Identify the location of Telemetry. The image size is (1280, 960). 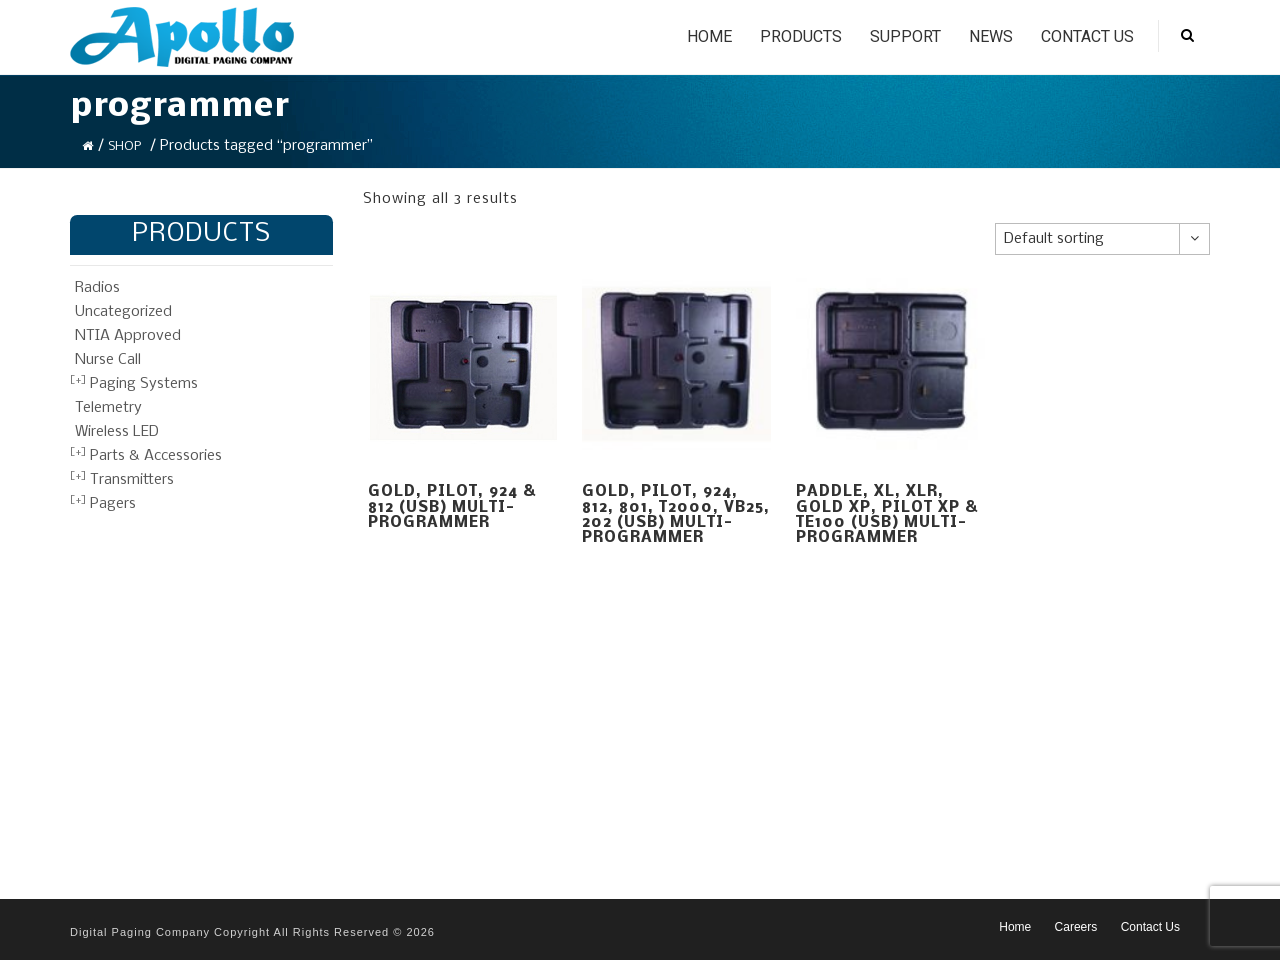
(108, 408).